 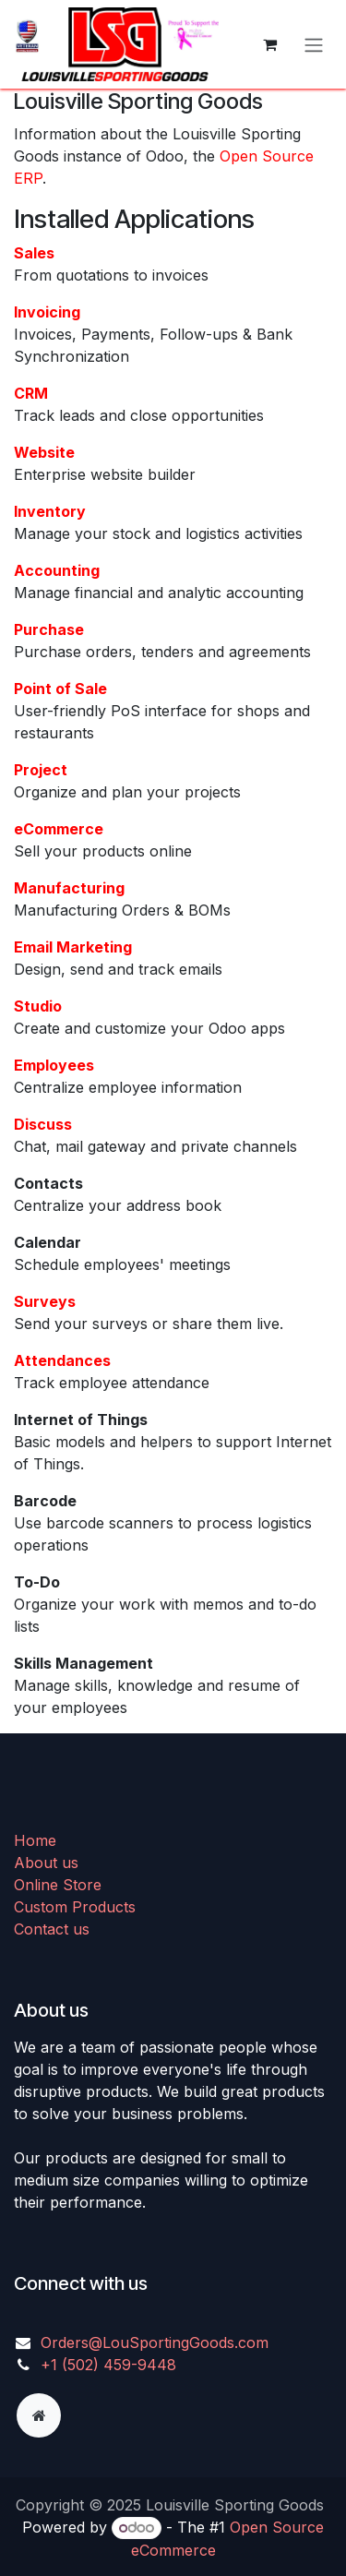 What do you see at coordinates (31, 393) in the screenshot?
I see `CRM` at bounding box center [31, 393].